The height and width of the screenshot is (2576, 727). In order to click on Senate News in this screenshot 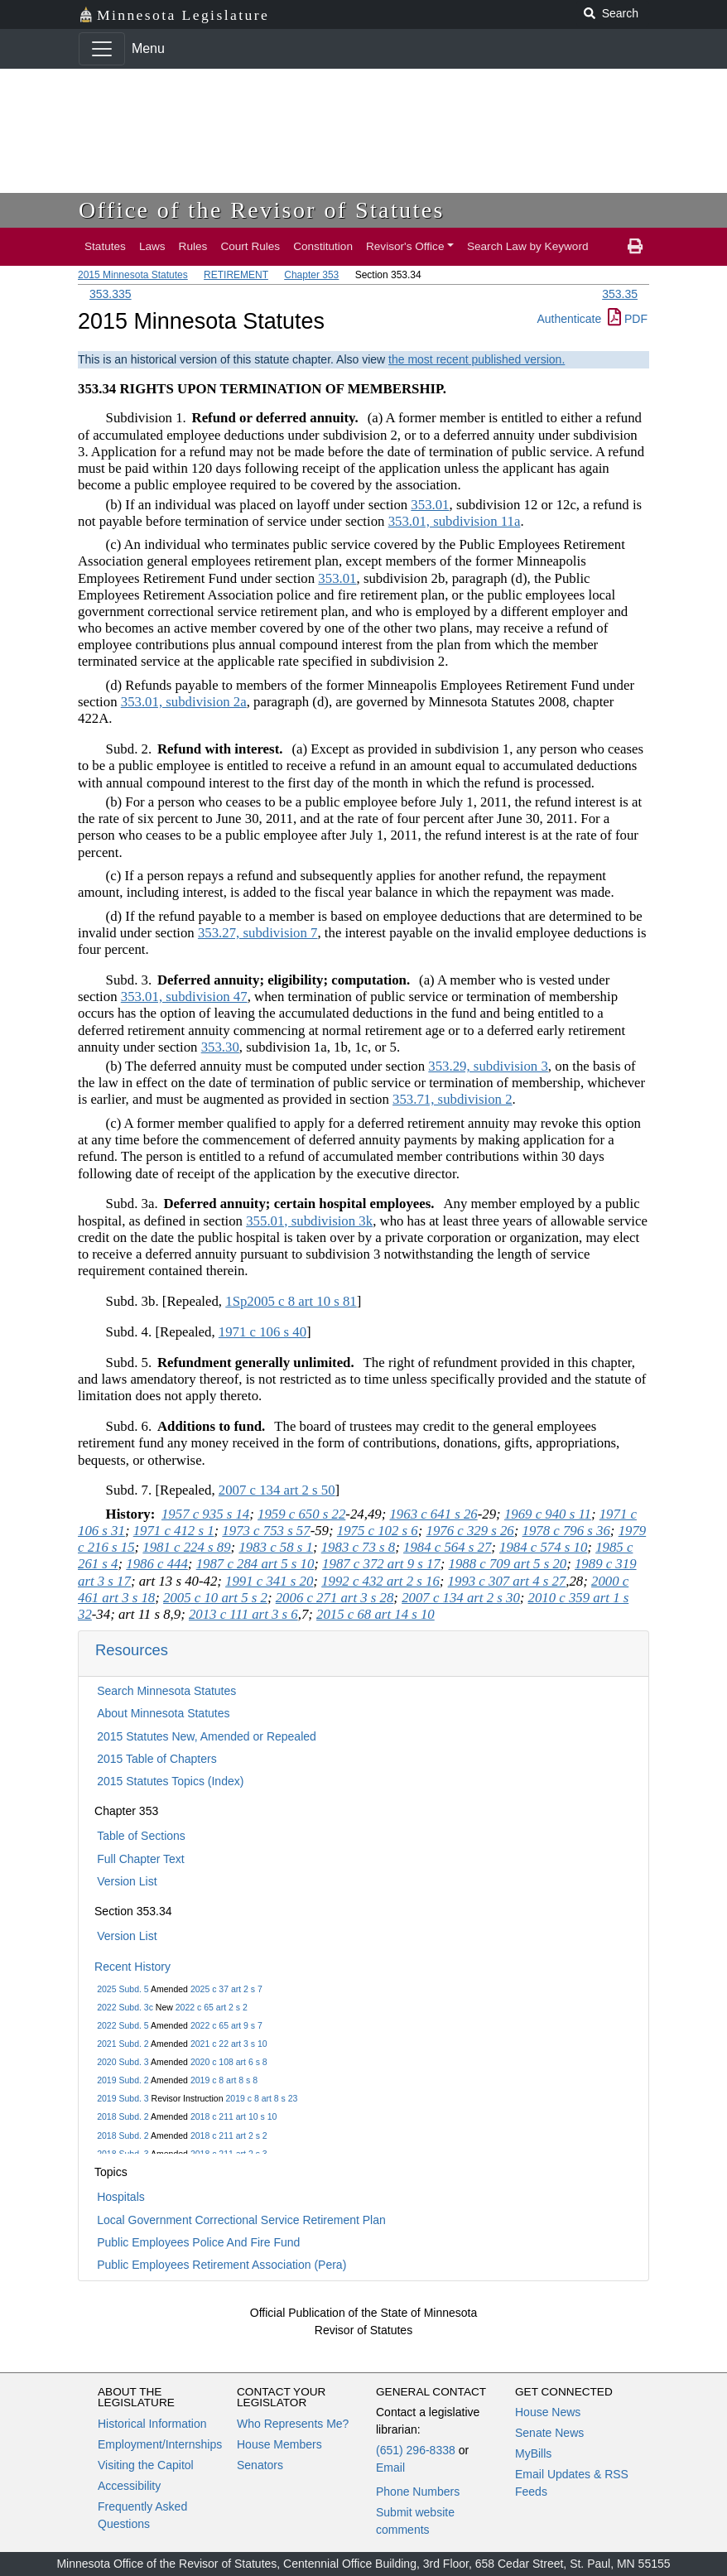, I will do `click(549, 2432)`.